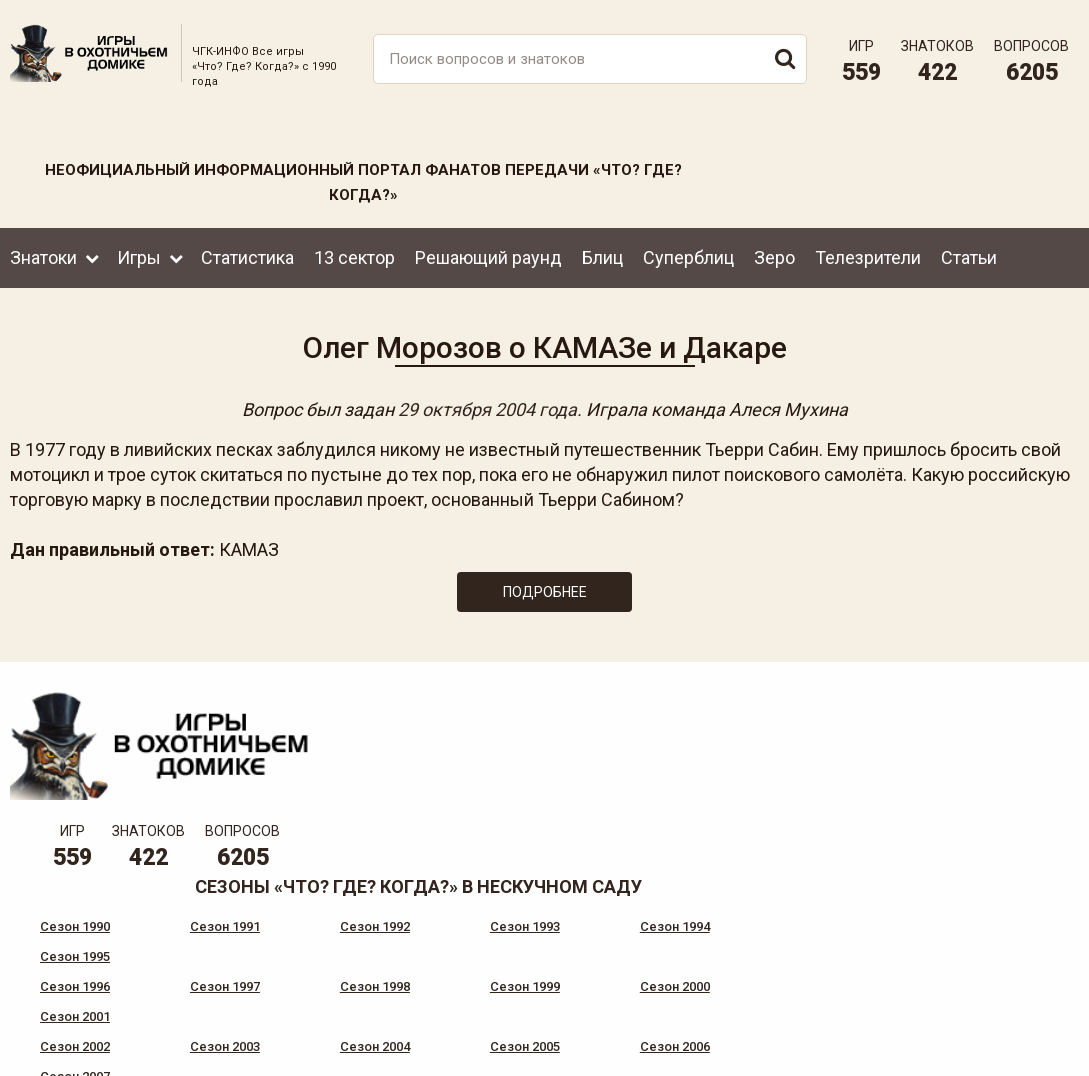  Describe the element at coordinates (354, 253) in the screenshot. I see `13 сектор` at that location.